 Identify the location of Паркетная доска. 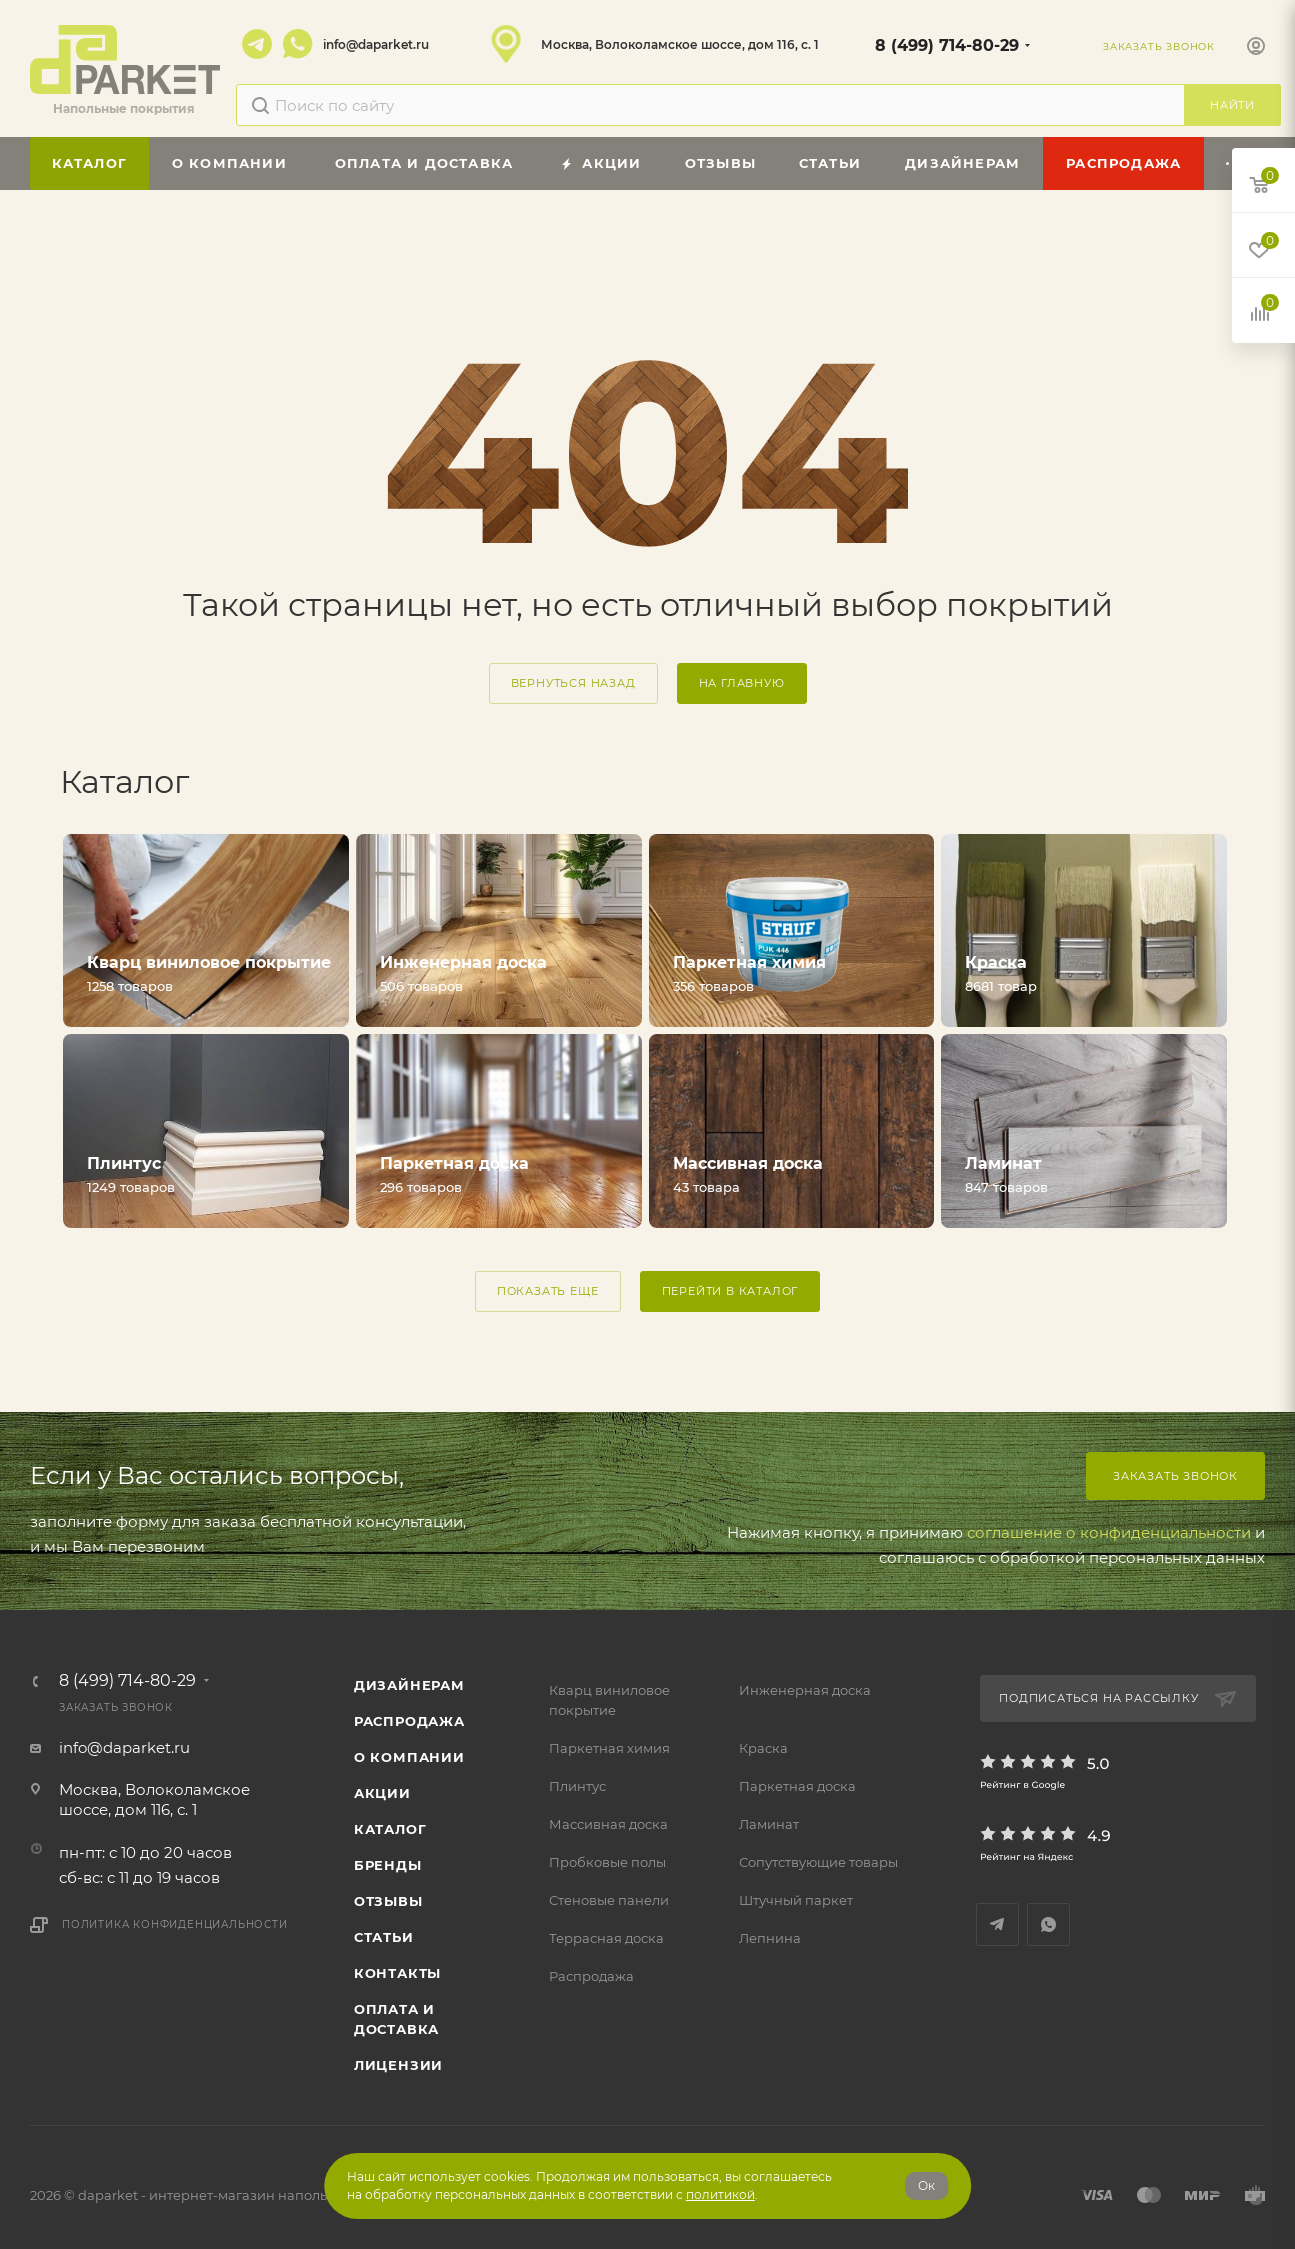
(797, 1786).